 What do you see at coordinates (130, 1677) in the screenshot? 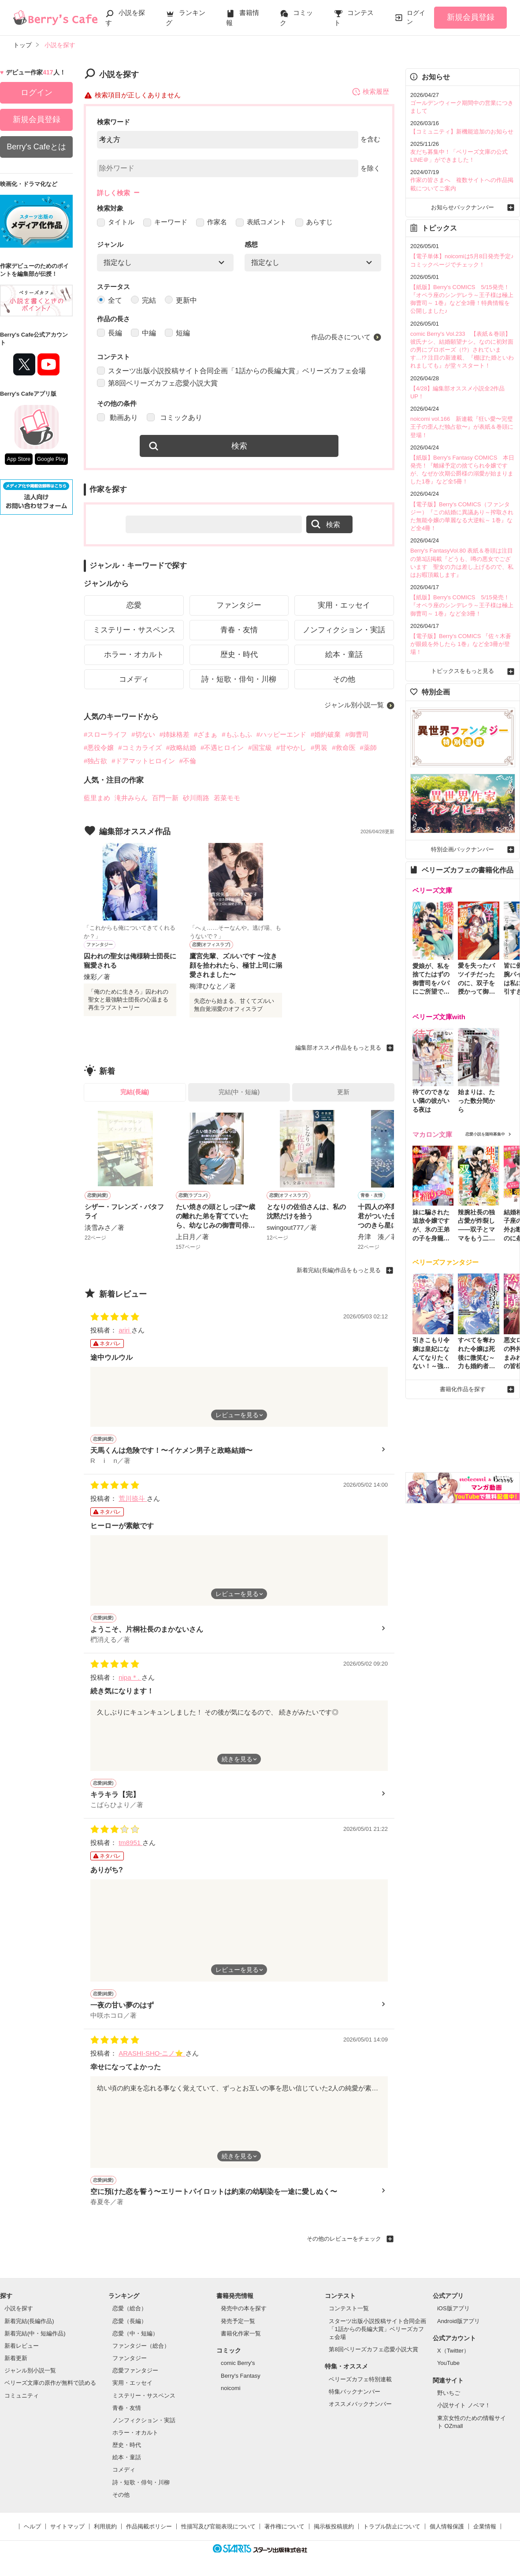
I see `nipa＊.` at bounding box center [130, 1677].